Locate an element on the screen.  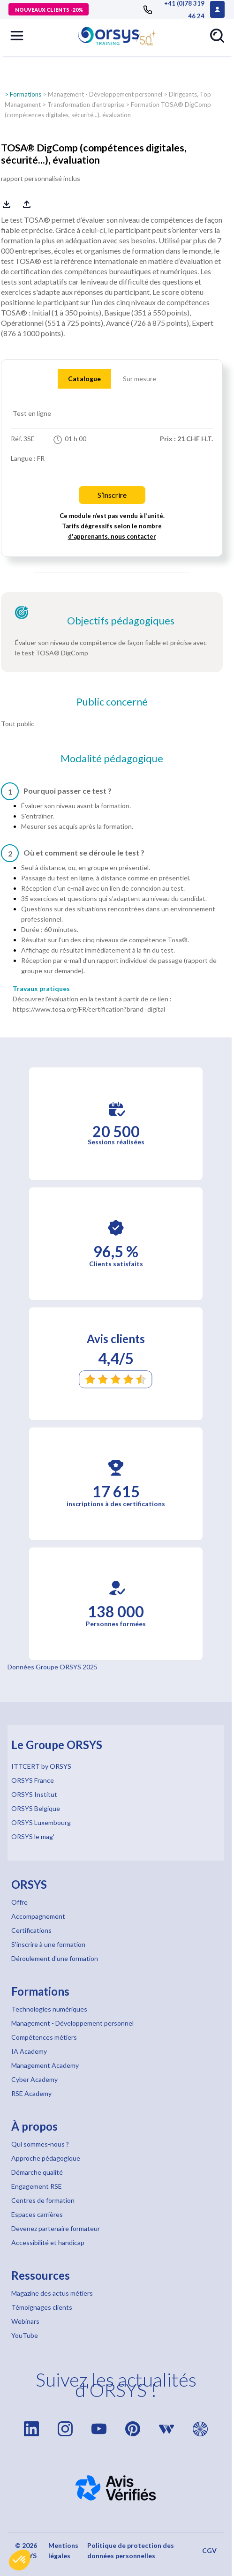
Offre is located at coordinates (19, 1902).